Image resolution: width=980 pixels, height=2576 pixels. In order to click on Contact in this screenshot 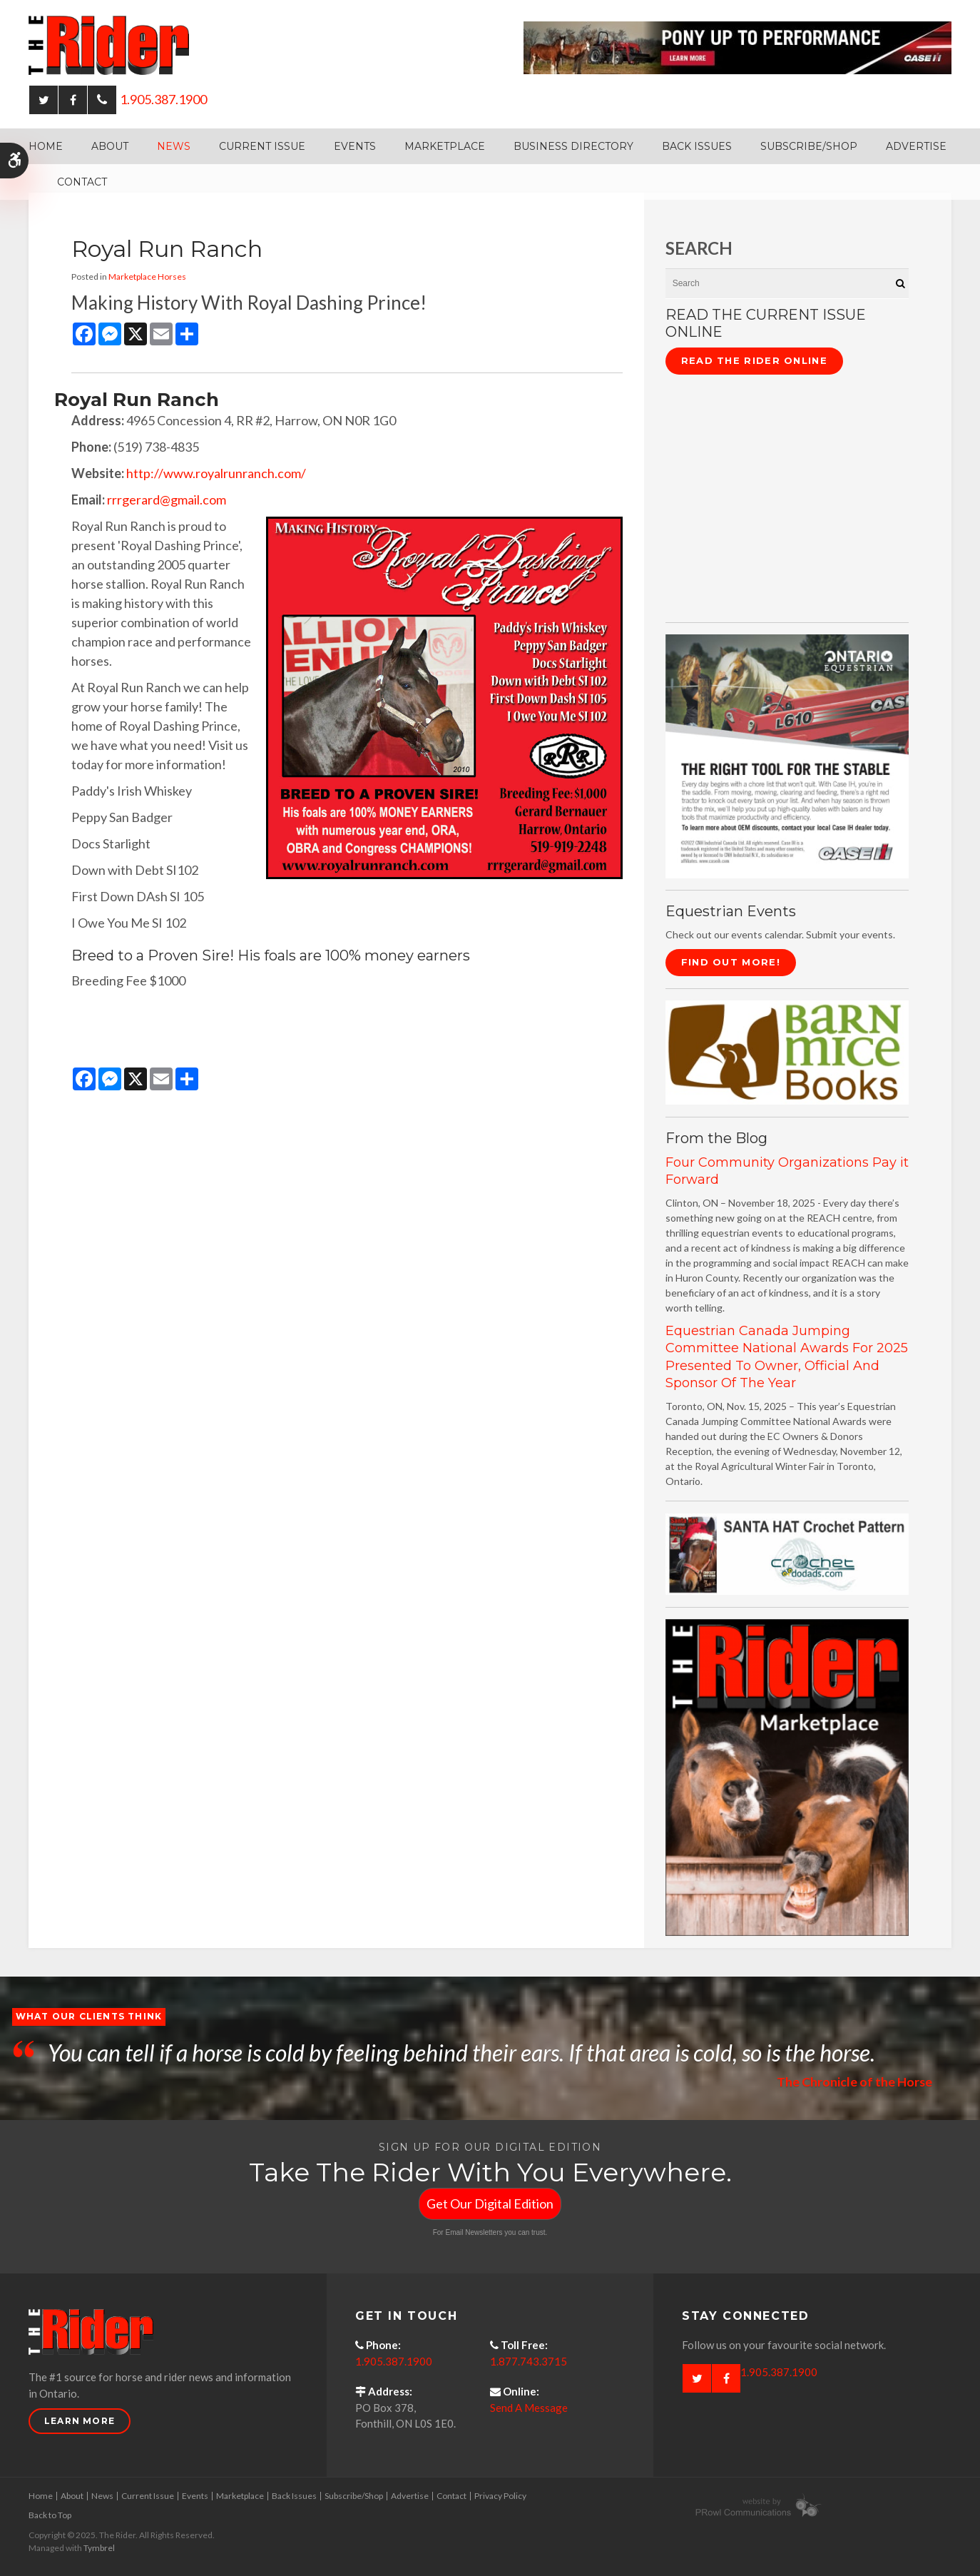, I will do `click(82, 182)`.